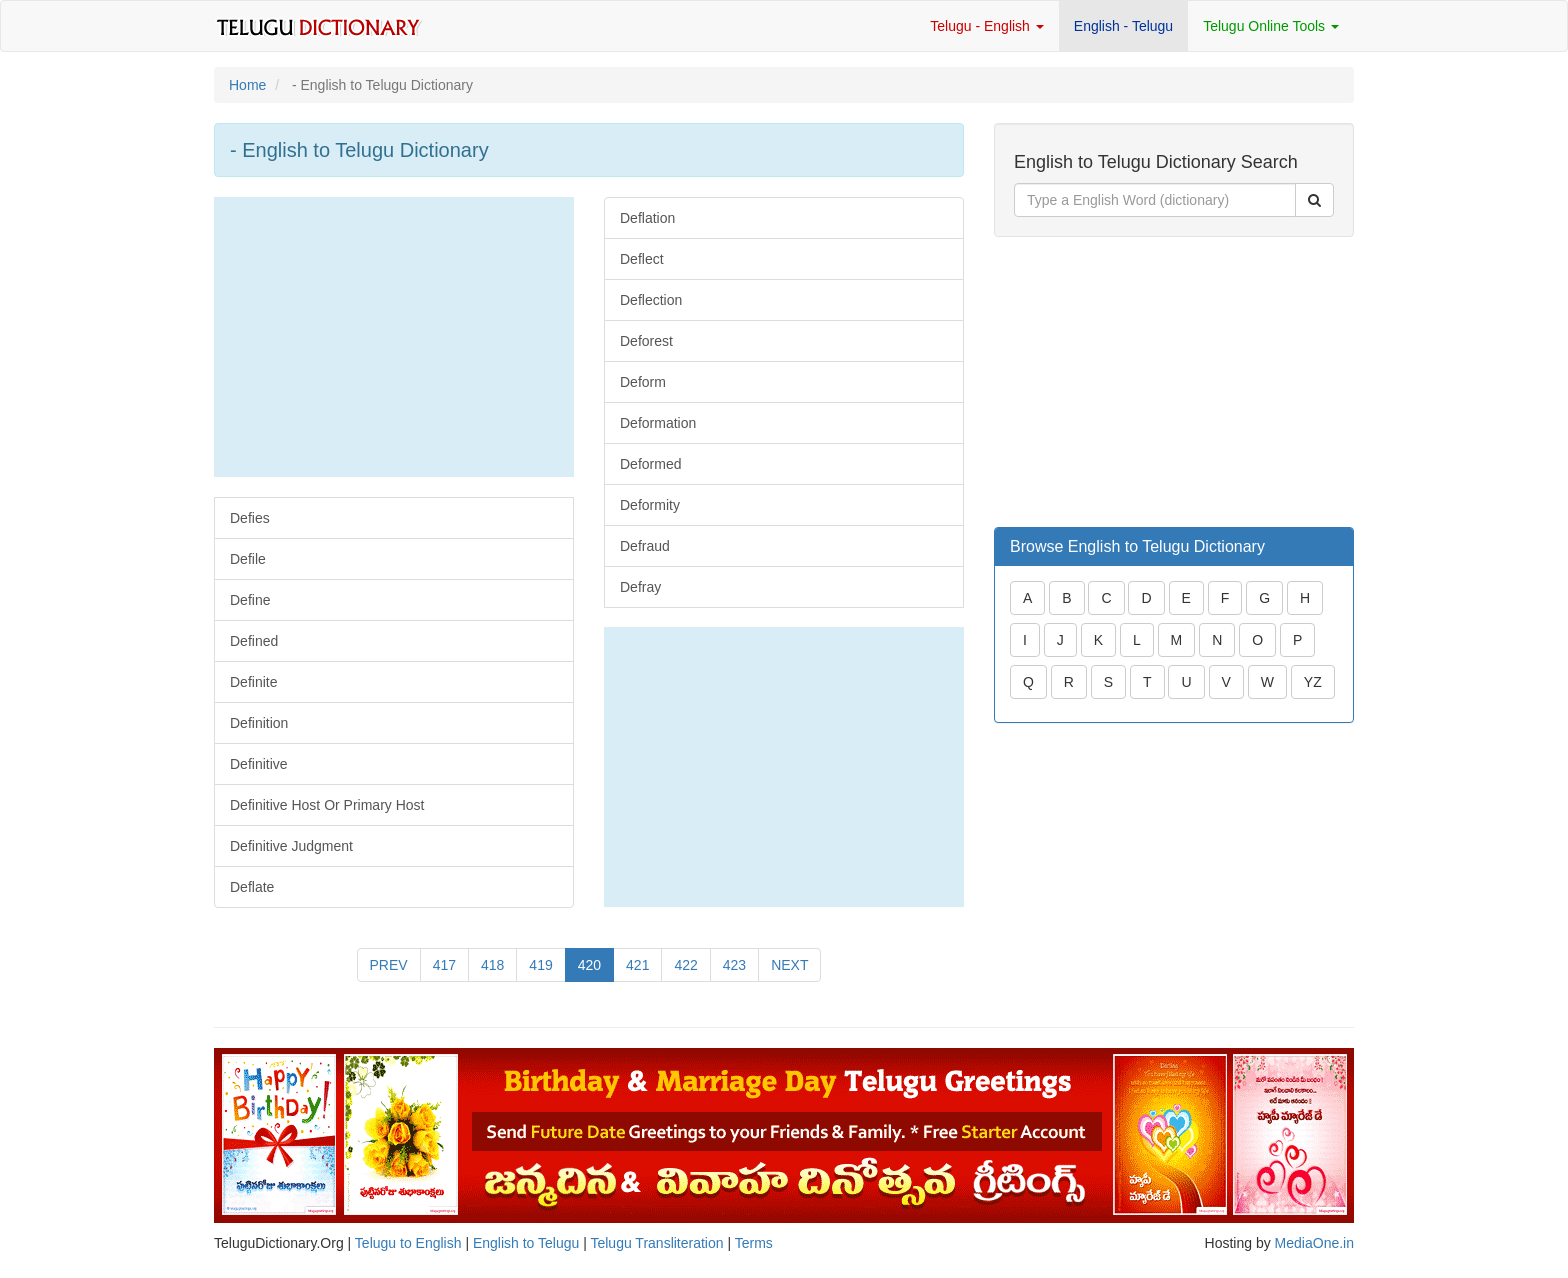 This screenshot has width=1568, height=1278. Describe the element at coordinates (408, 1243) in the screenshot. I see `Telugu to English` at that location.